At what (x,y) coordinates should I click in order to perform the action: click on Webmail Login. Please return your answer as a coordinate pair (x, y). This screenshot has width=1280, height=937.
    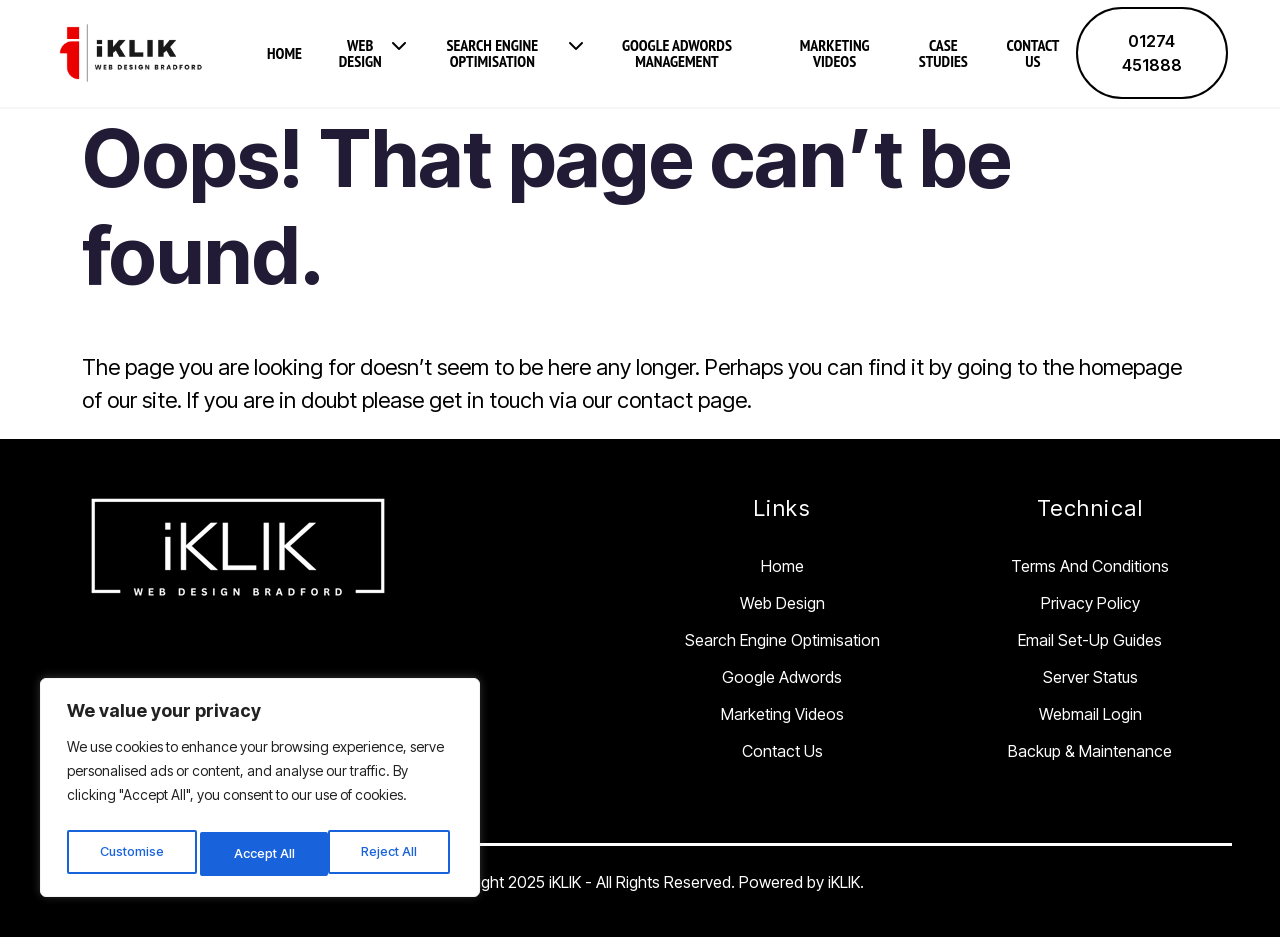
    Looking at the image, I should click on (1090, 713).